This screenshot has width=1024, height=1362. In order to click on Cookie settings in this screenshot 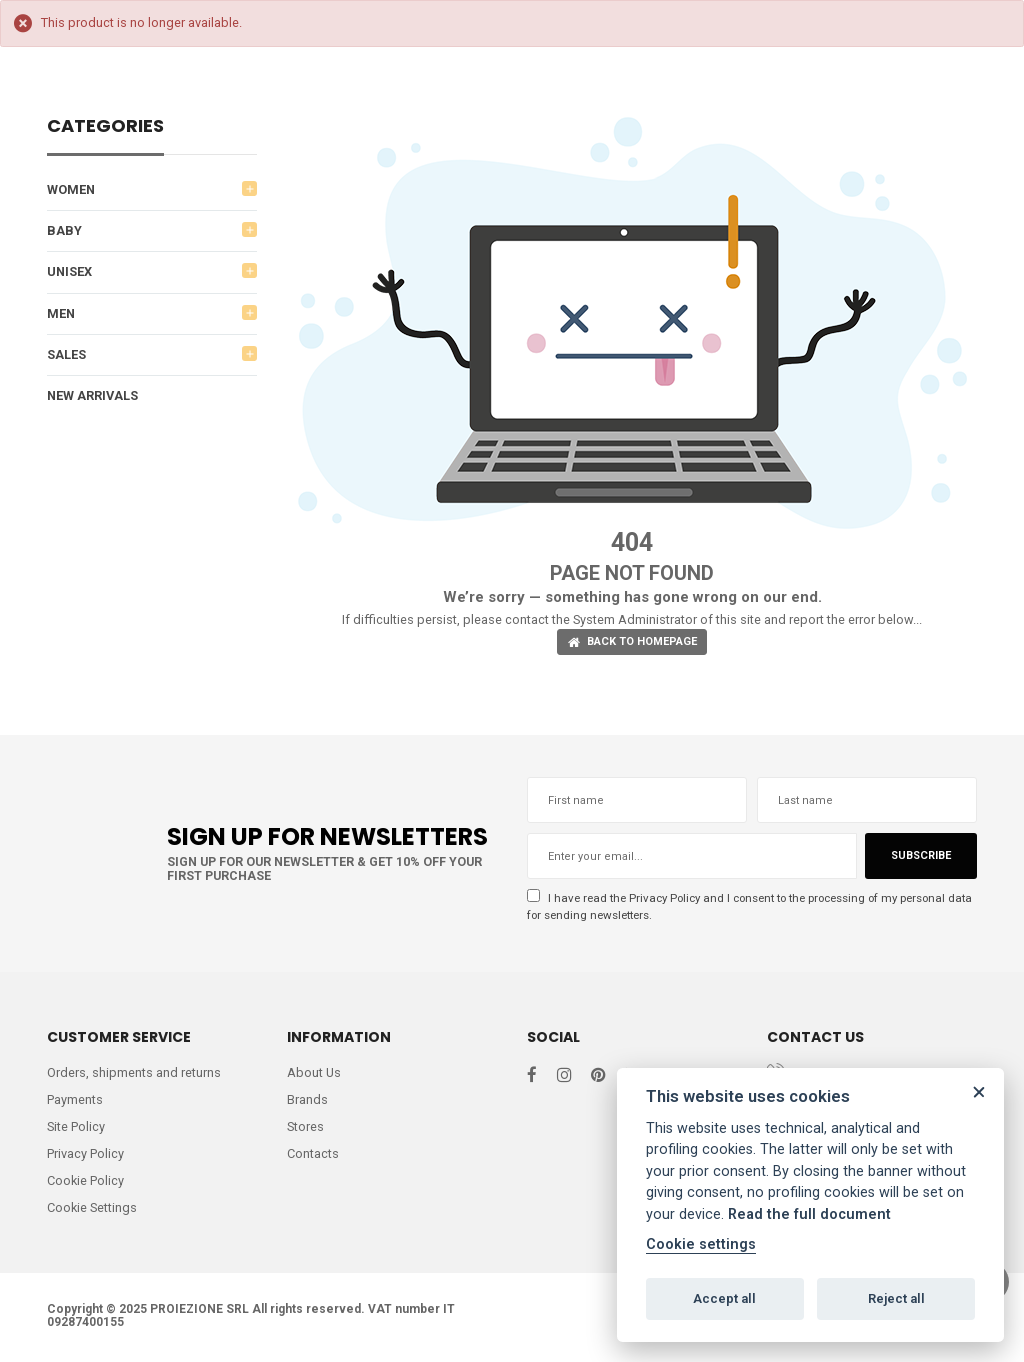, I will do `click(701, 1244)`.